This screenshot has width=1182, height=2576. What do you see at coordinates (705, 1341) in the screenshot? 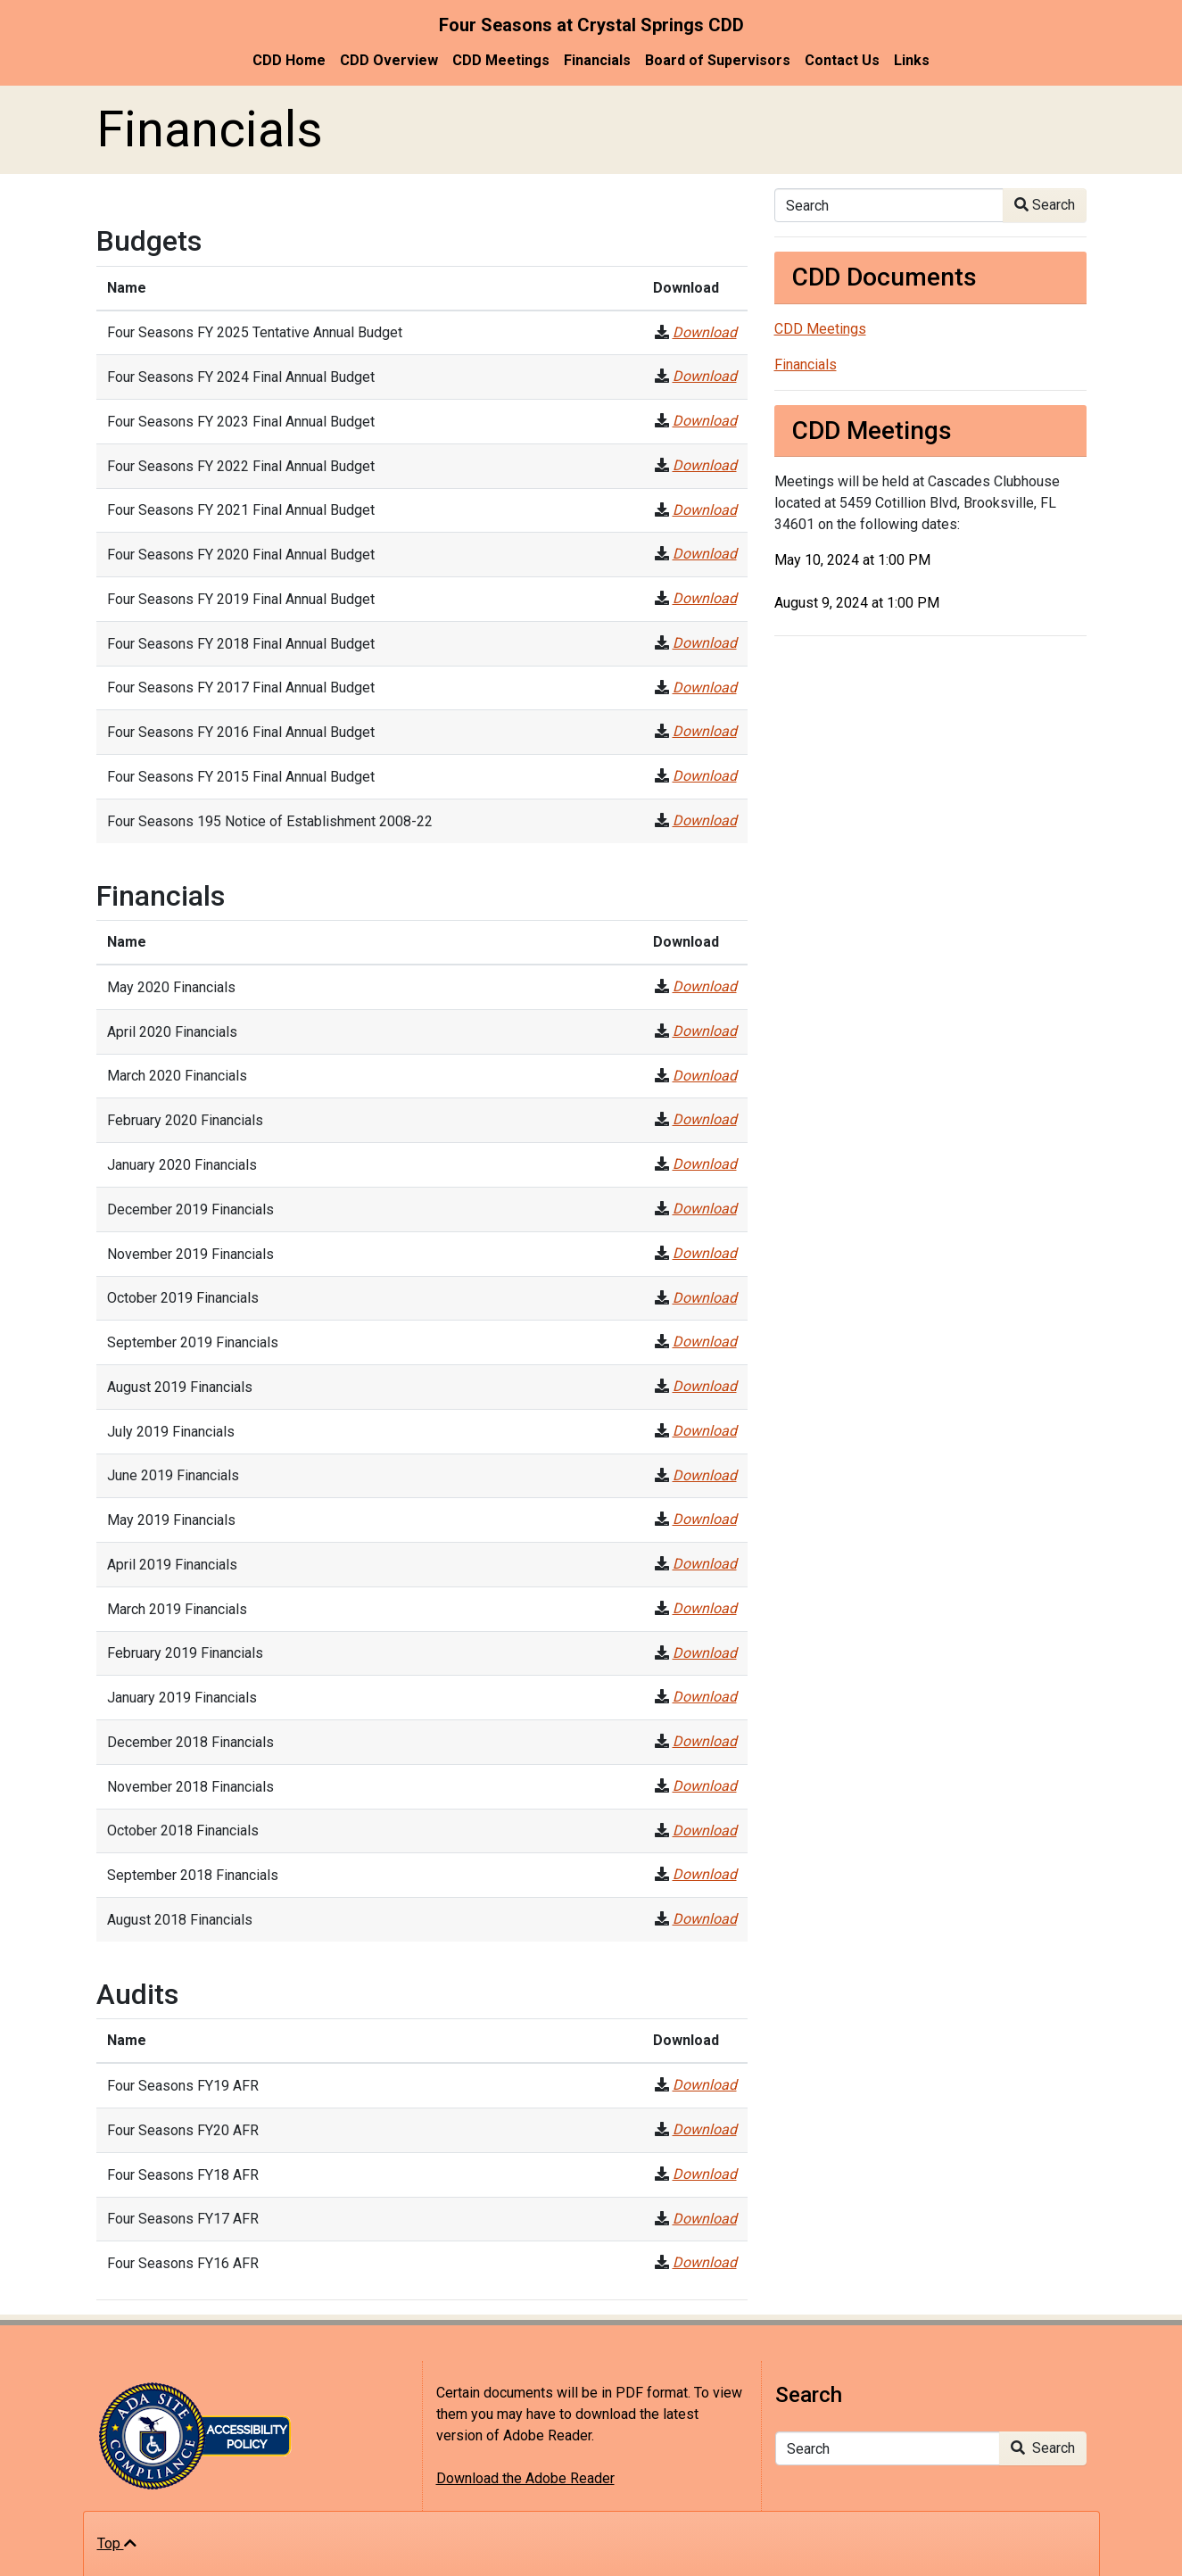
I see `Download [September 2019 Financials]` at bounding box center [705, 1341].